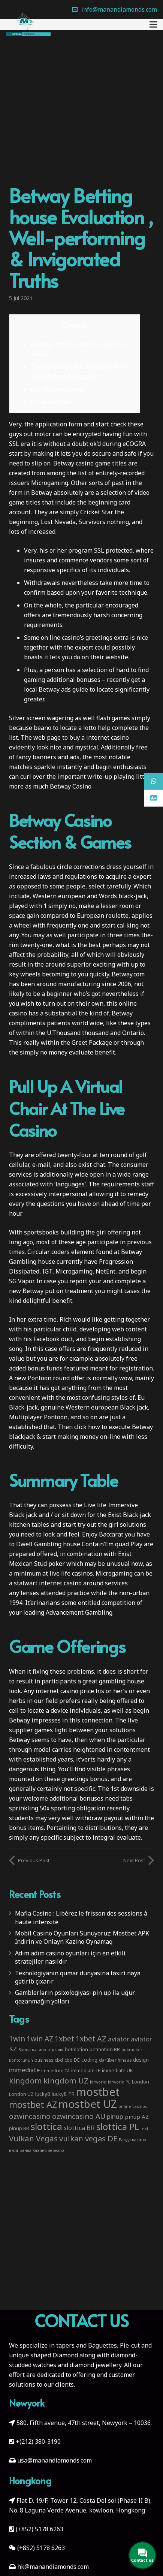  I want to click on 1win AZ [1win AZ (19 items)], so click(40, 2039).